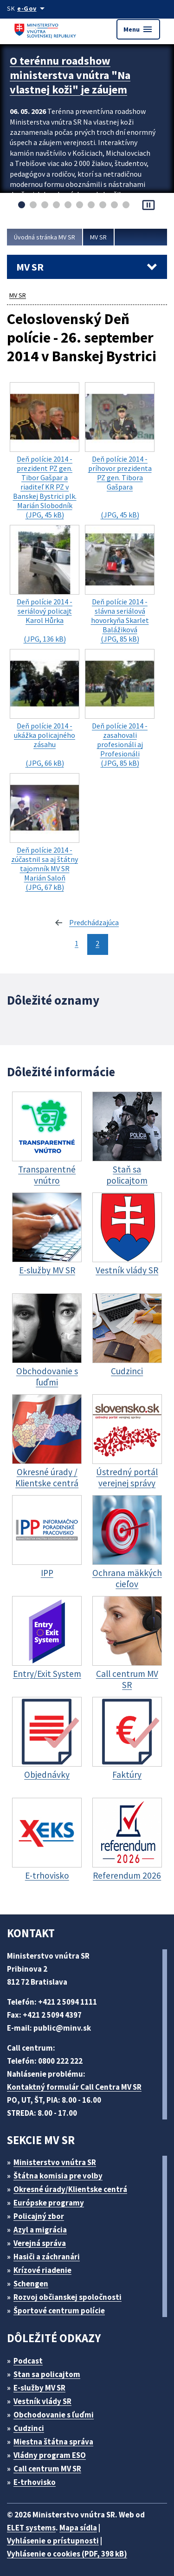  What do you see at coordinates (72, 2550) in the screenshot?
I see `Vyhlásenie o cookies (PDF, 398 kB)` at bounding box center [72, 2550].